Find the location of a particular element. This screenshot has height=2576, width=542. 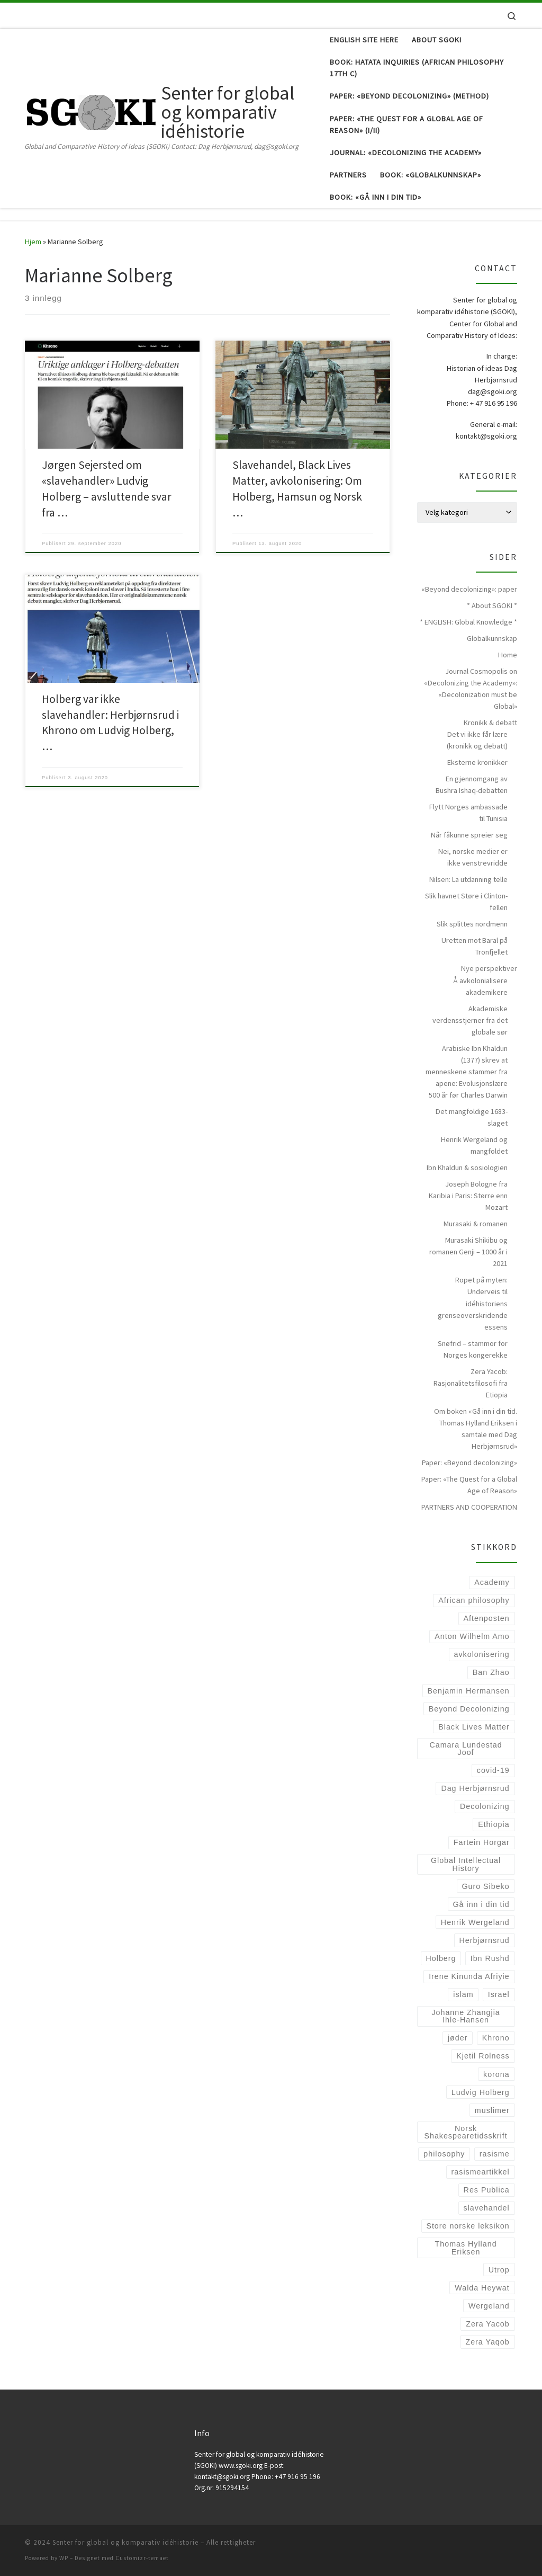

philosophy is located at coordinates (444, 2154).